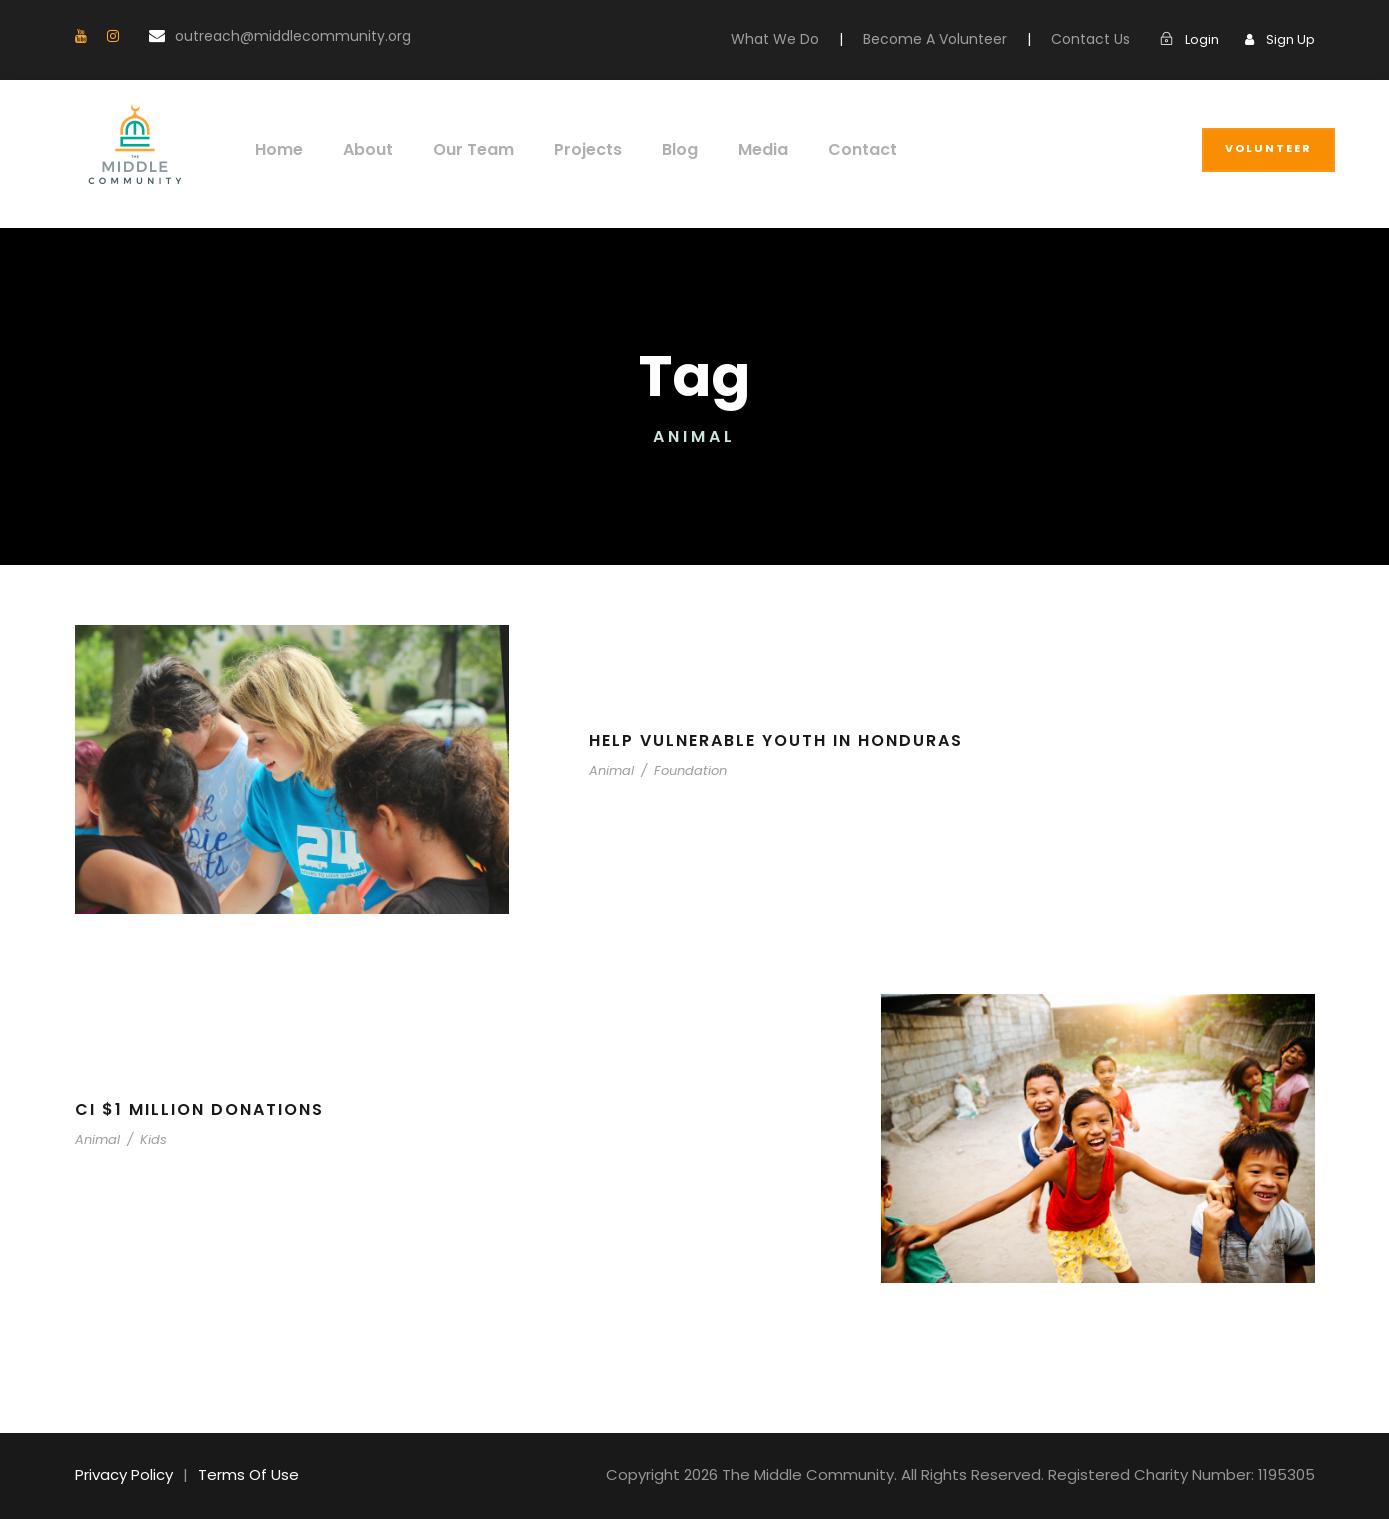  I want to click on Contact, so click(833, 149).